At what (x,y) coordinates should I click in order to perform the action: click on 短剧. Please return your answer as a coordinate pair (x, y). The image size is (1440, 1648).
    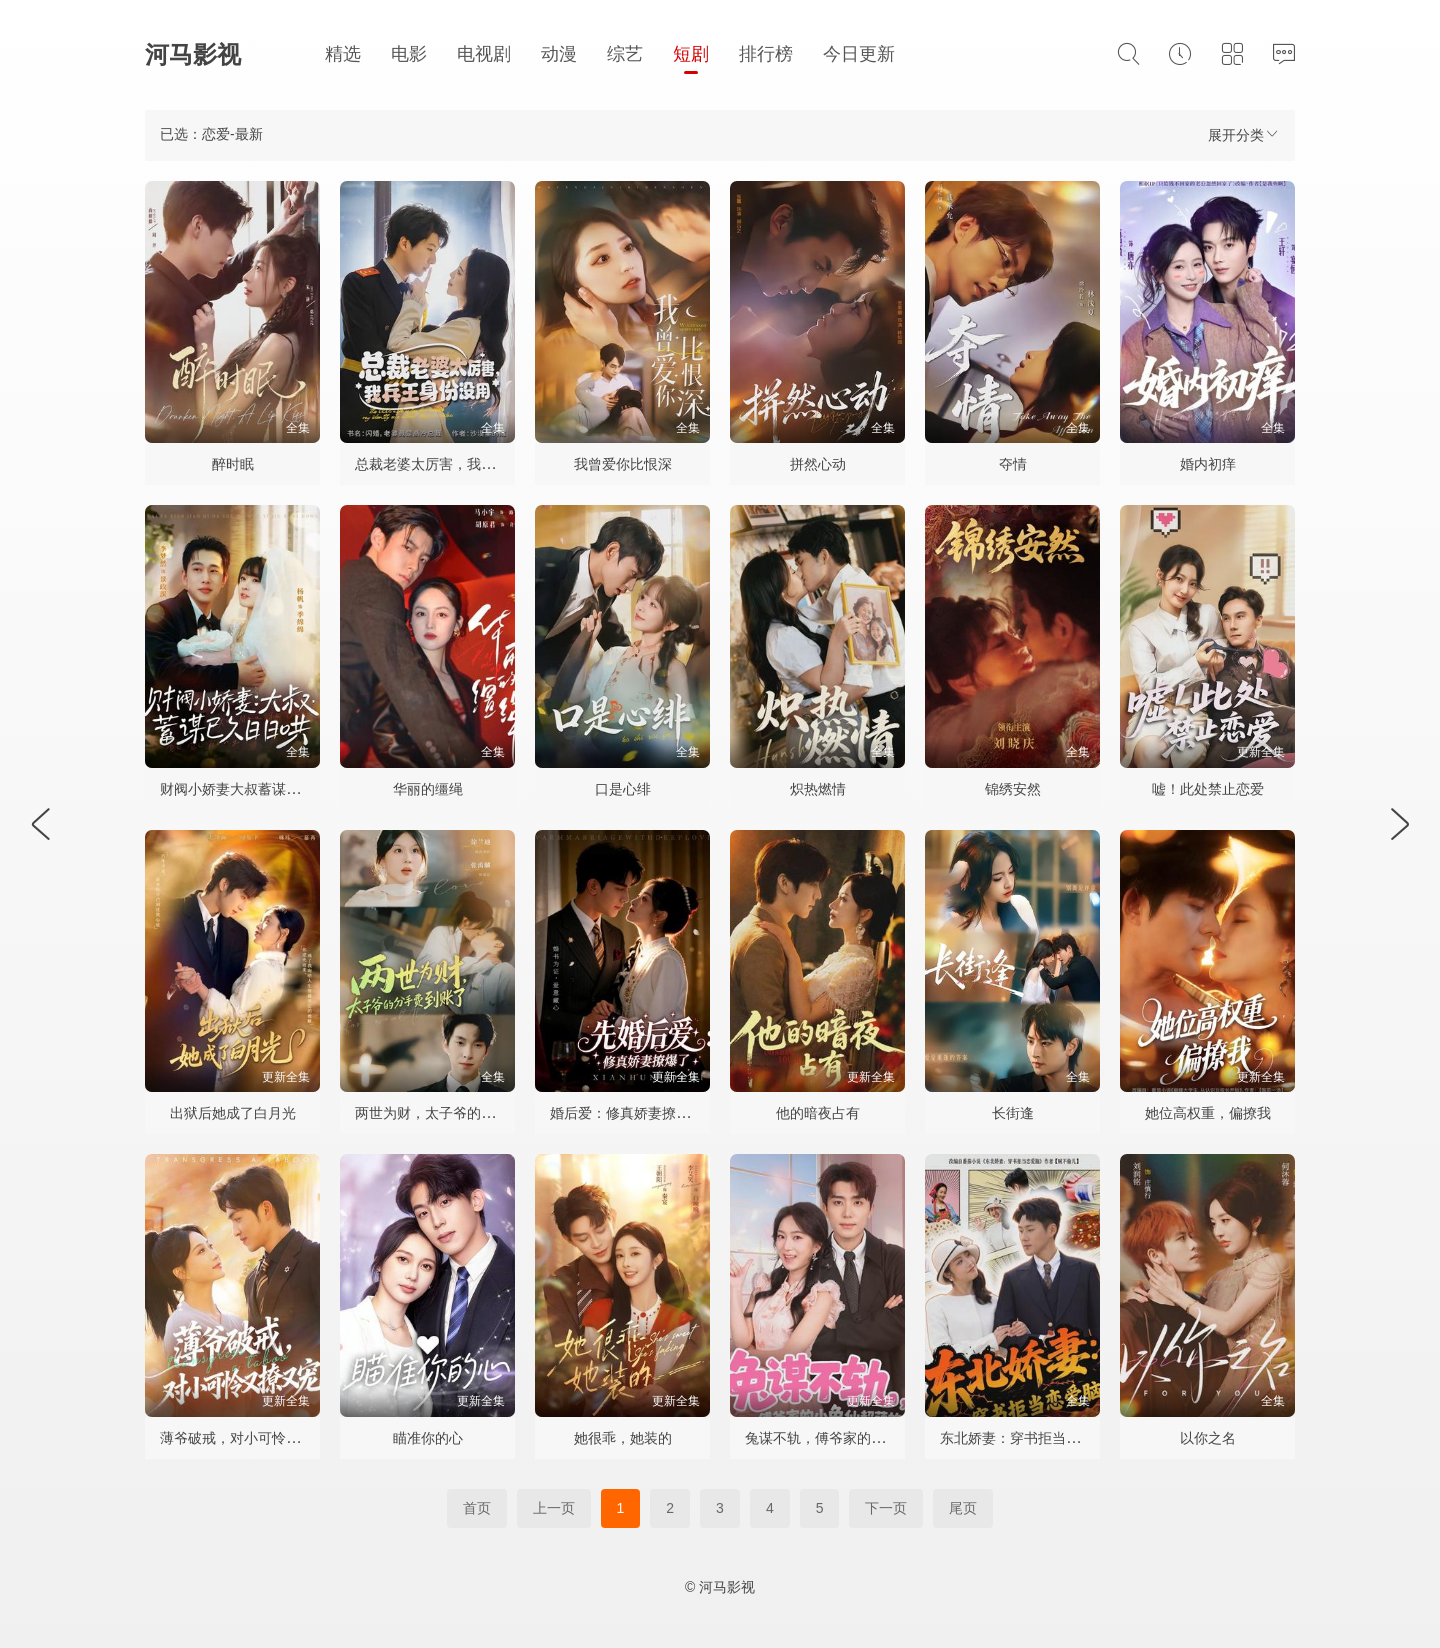
    Looking at the image, I should click on (691, 54).